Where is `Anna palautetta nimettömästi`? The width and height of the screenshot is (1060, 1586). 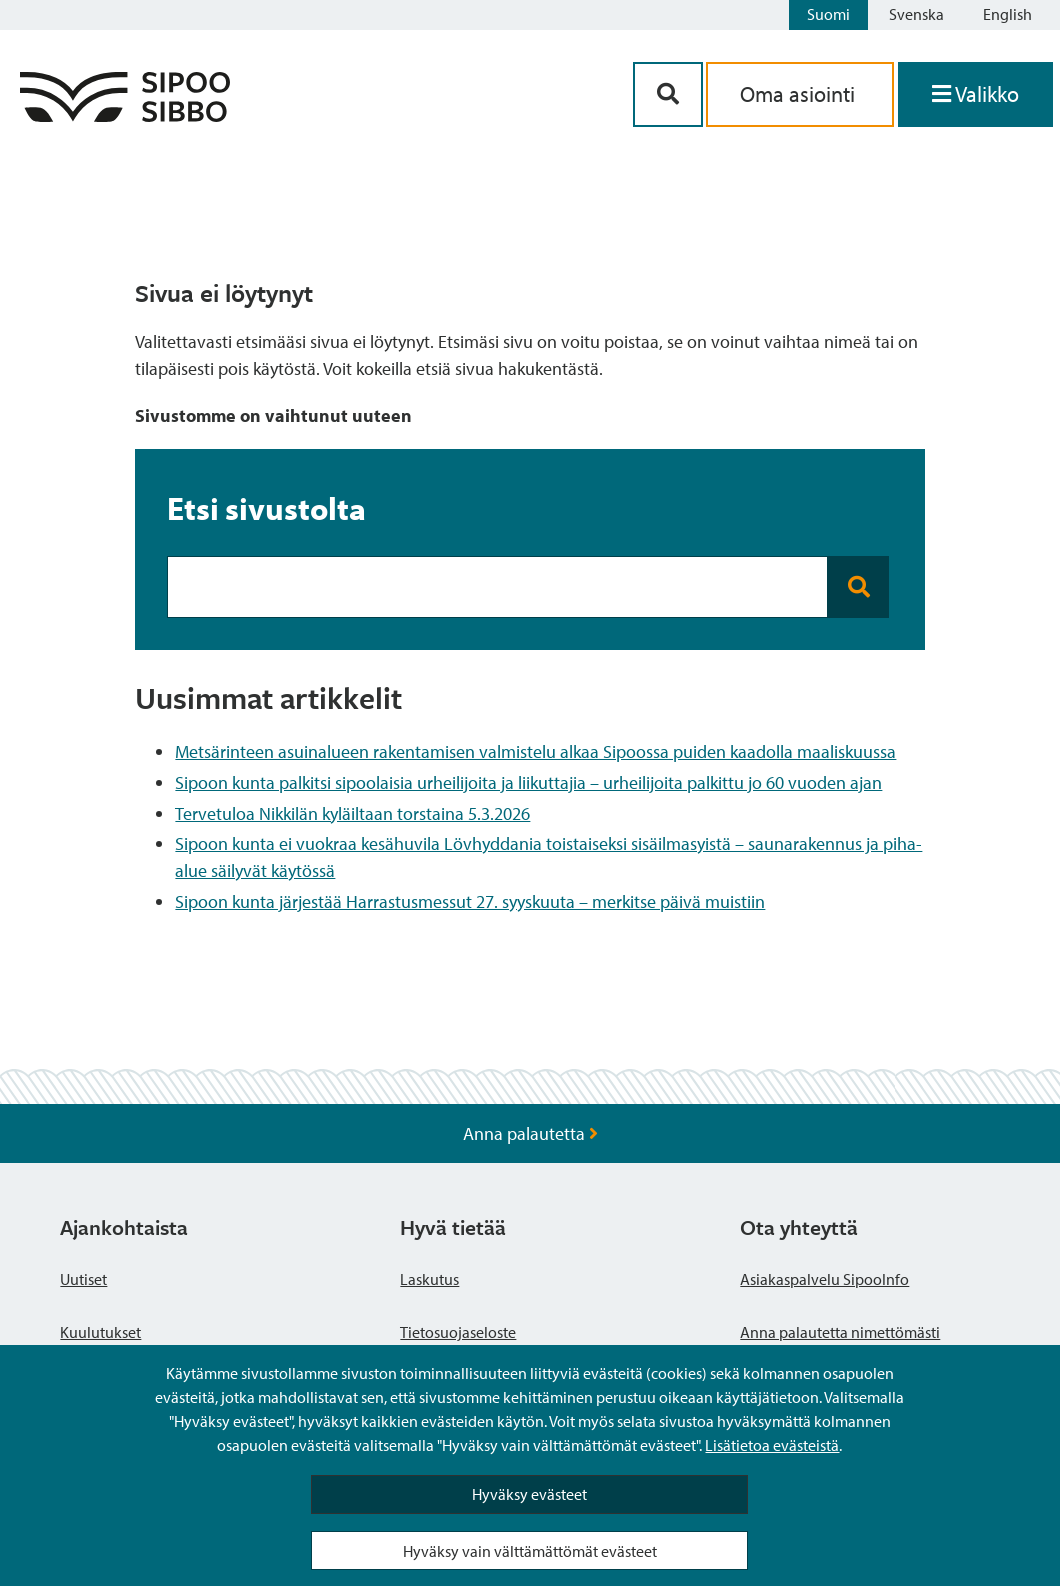 Anna palautetta nimettömästi is located at coordinates (840, 1332).